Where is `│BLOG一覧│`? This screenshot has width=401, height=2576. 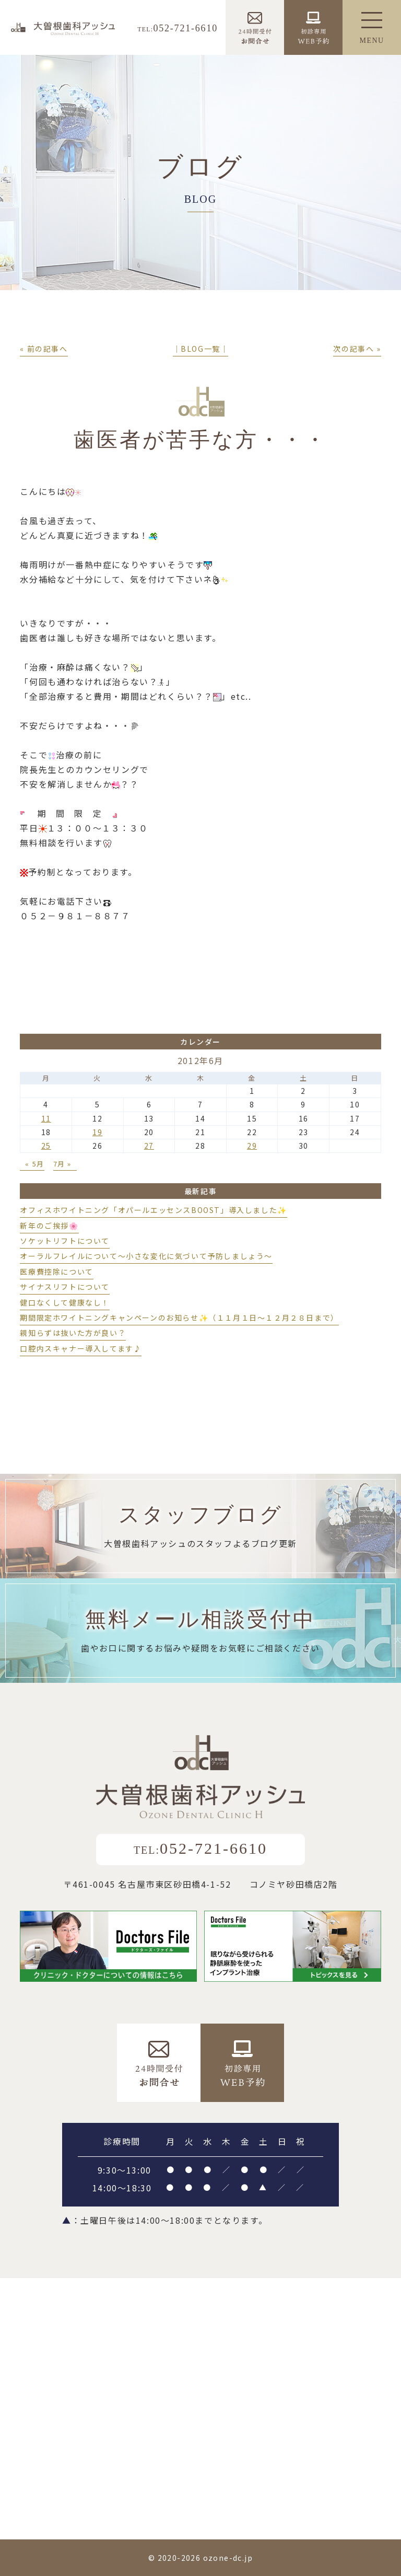 │BLOG一覧│ is located at coordinates (201, 348).